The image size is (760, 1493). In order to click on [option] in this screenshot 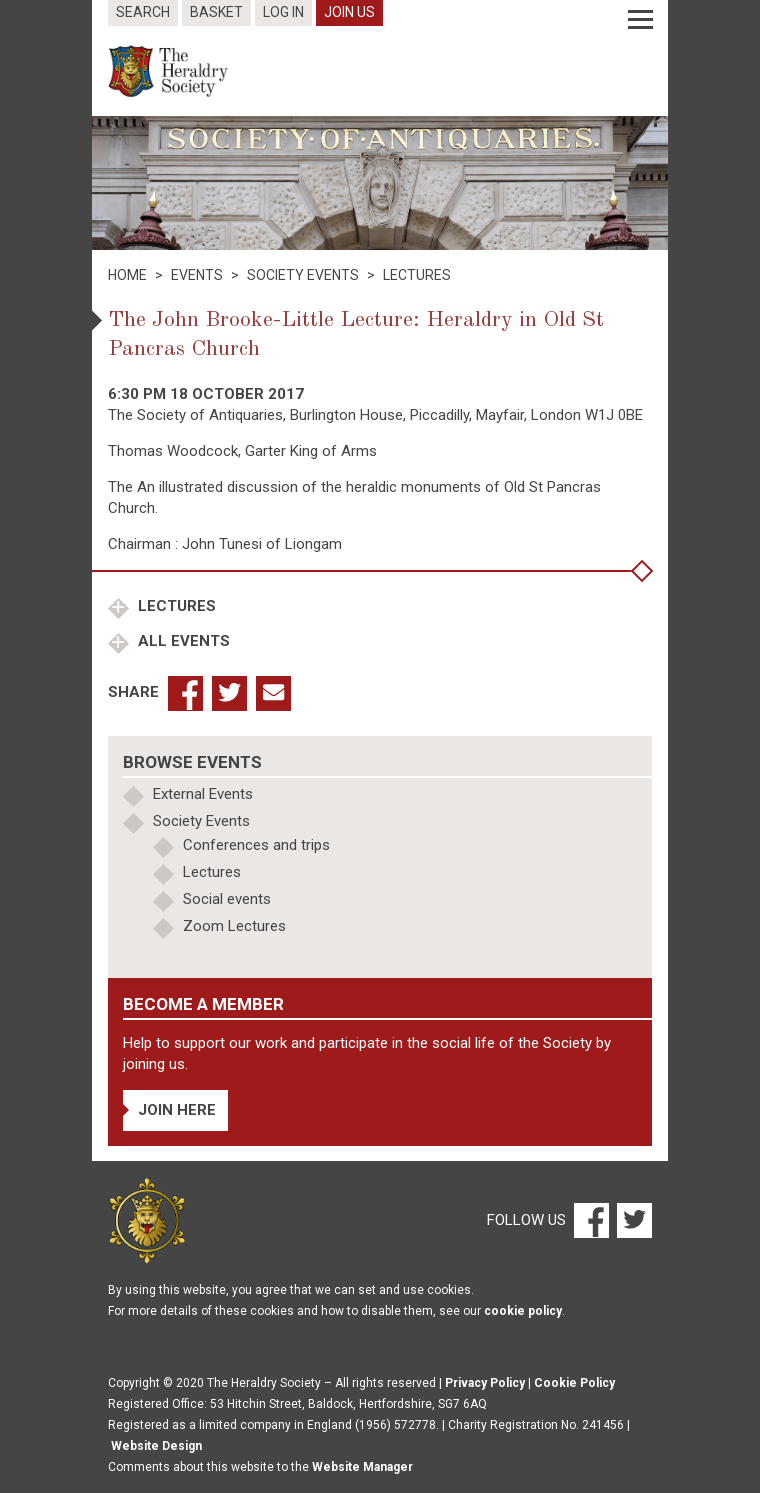, I will do `click(380, 183)`.